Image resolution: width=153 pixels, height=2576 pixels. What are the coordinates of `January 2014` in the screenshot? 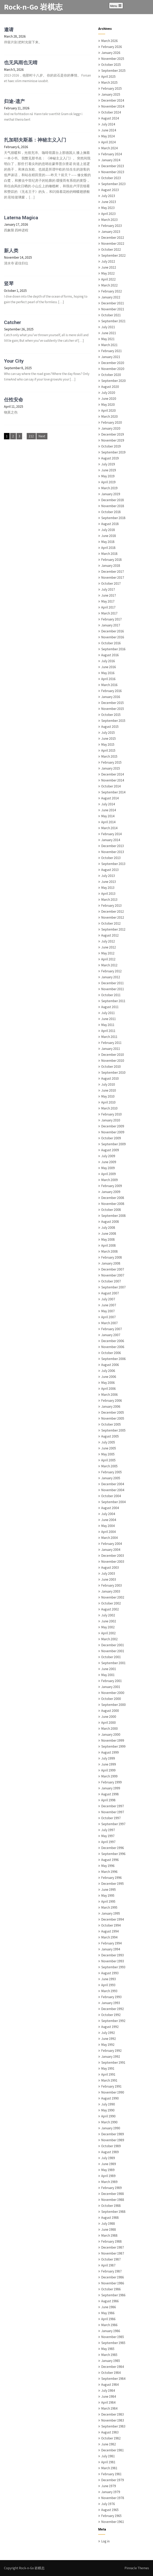 It's located at (110, 840).